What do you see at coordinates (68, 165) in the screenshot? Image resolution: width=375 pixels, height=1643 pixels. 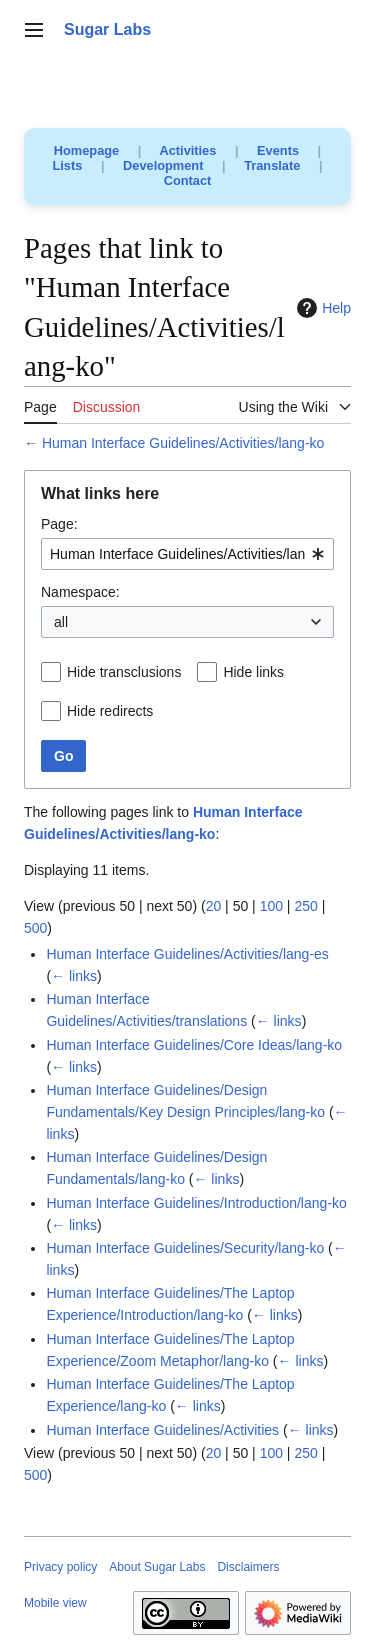 I see `Lists` at bounding box center [68, 165].